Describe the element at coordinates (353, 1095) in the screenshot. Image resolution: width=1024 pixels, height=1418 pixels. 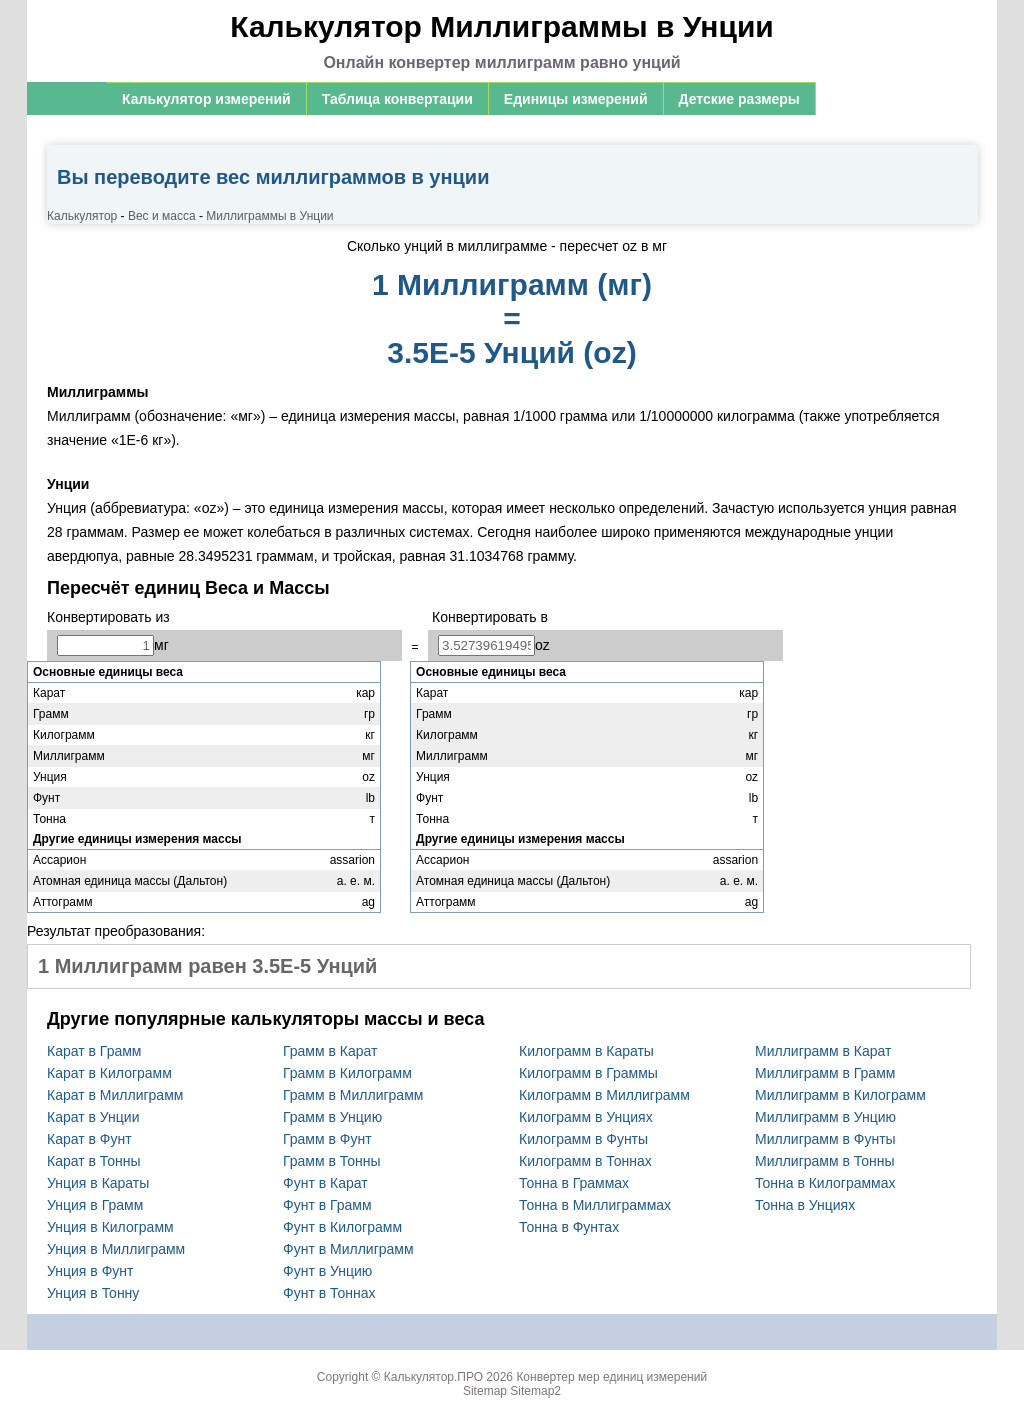
I see `Грамм в Миллиграмм` at that location.